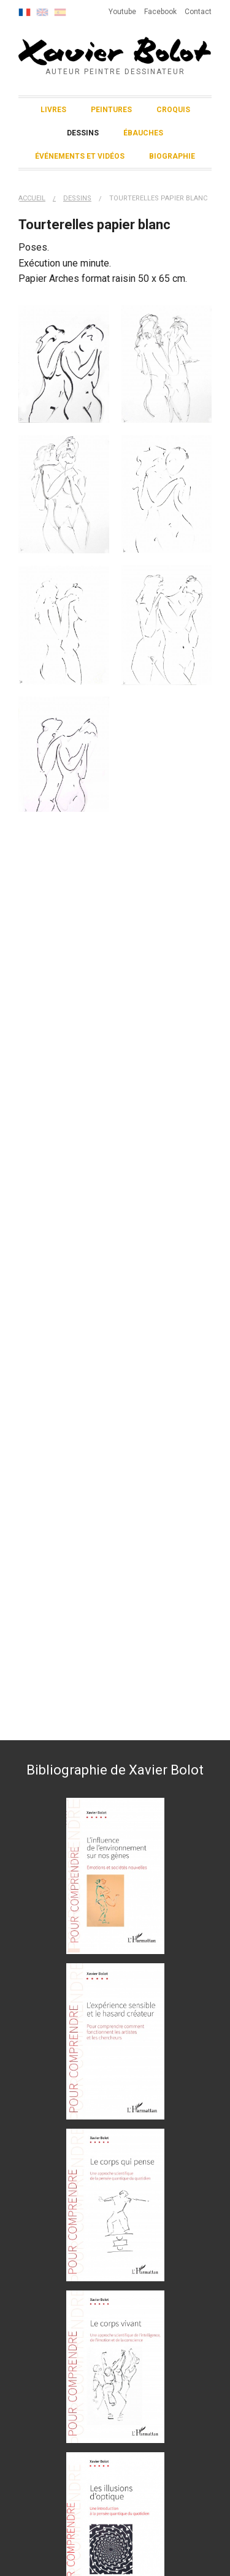  I want to click on Youtube, so click(122, 11).